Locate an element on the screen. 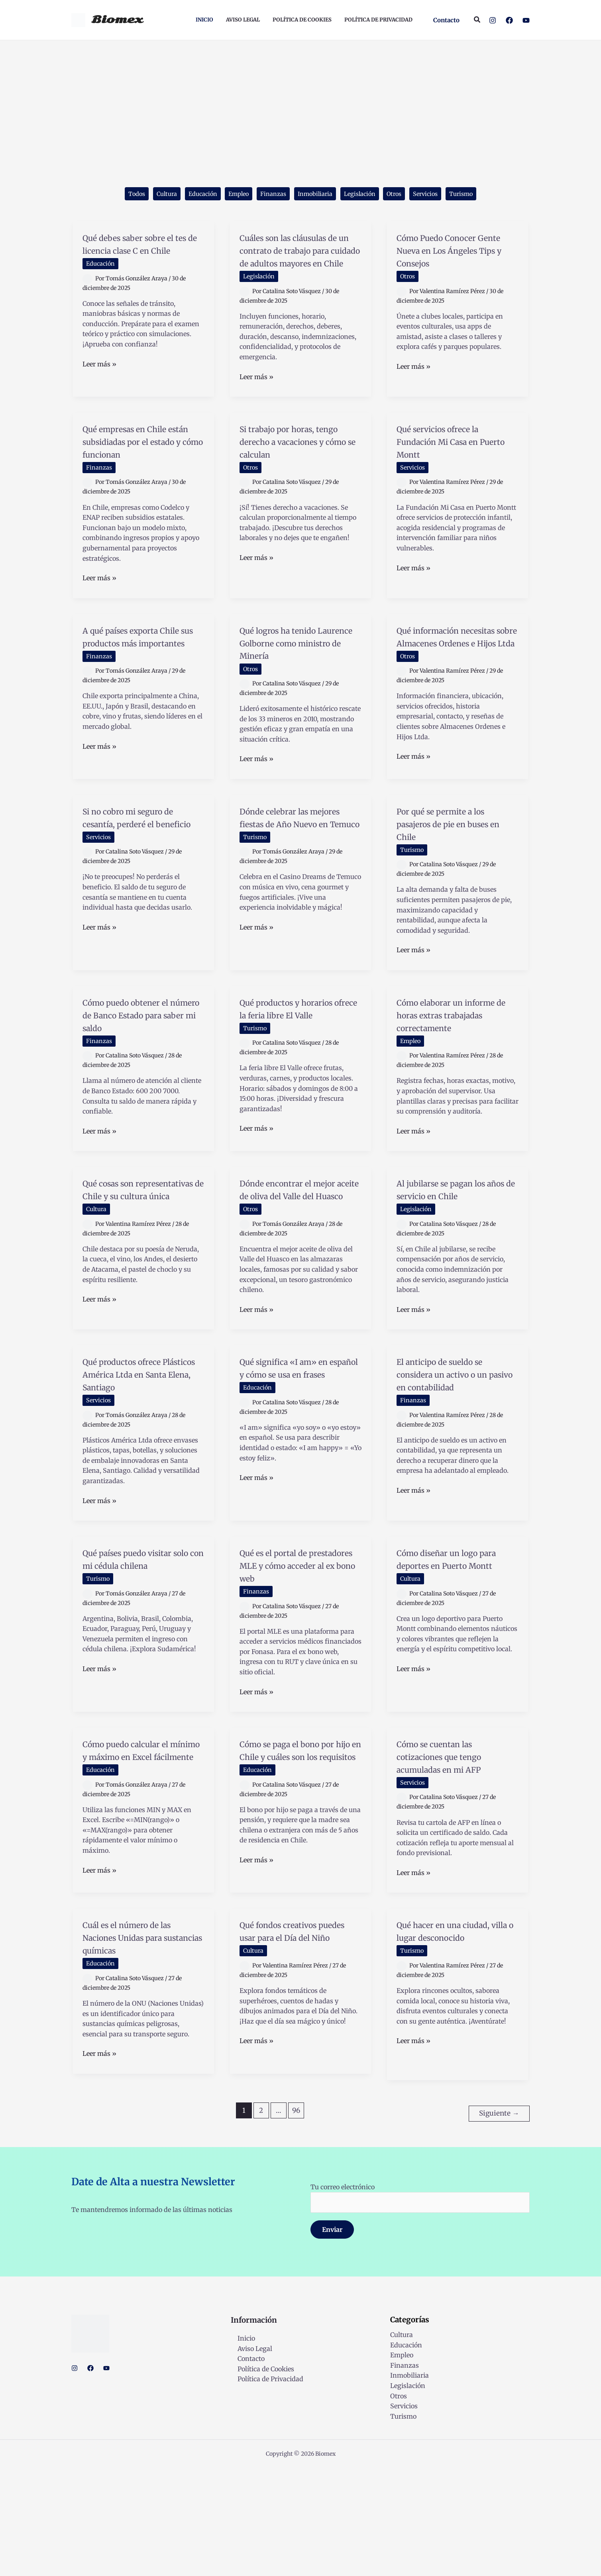 This screenshot has height=2576, width=601. Qué hacer en una ciudad, villa o lugar desconocido is located at coordinates (445, 2048).